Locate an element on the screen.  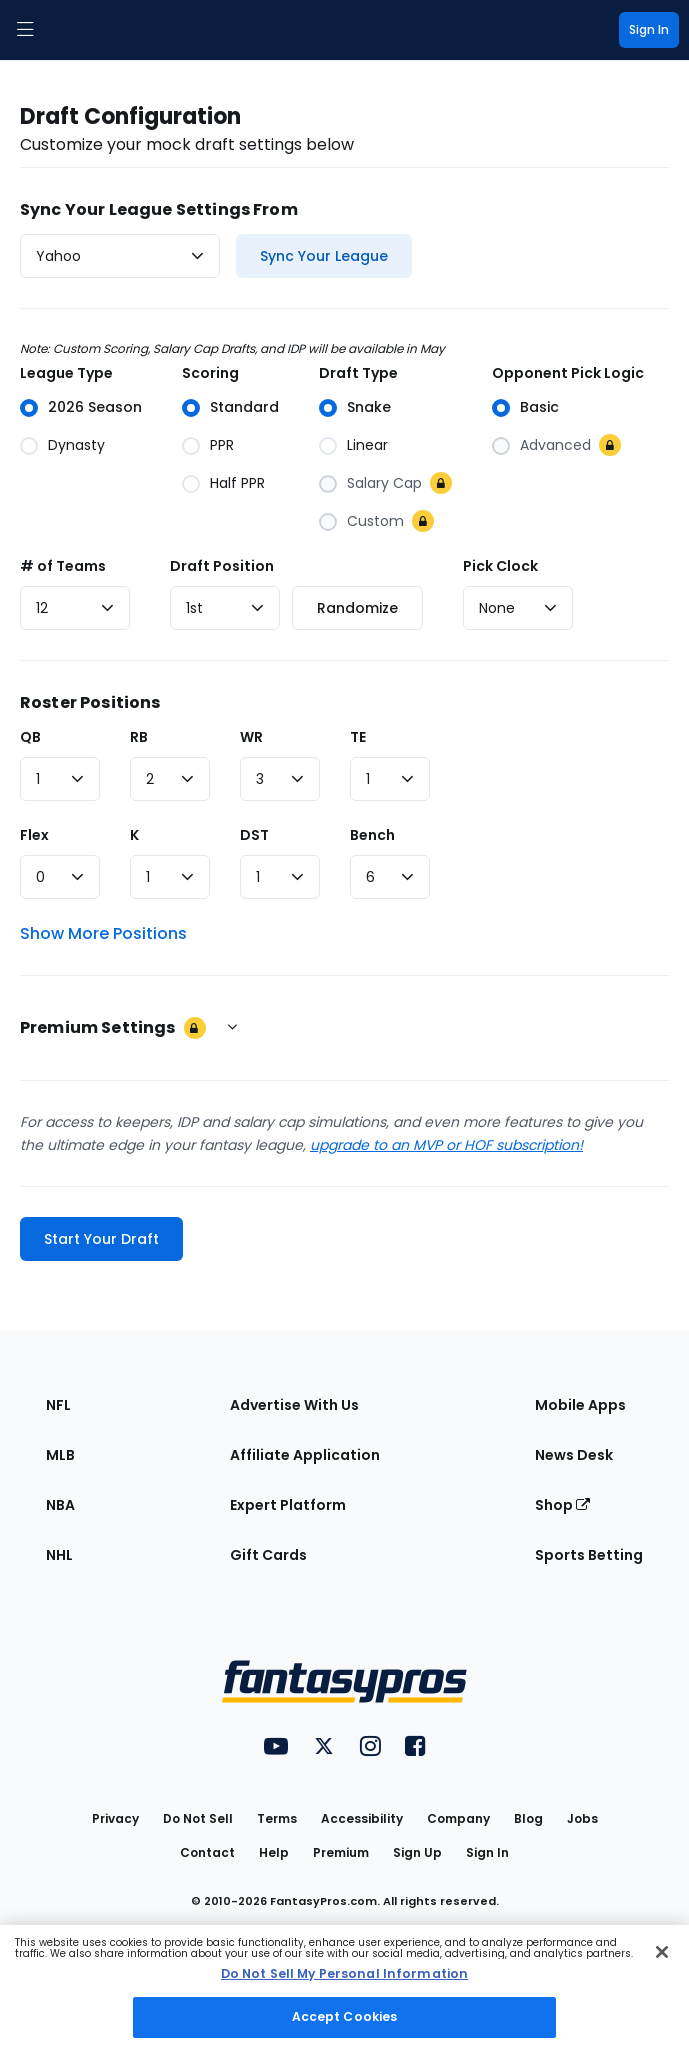
Terms is located at coordinates (277, 1818).